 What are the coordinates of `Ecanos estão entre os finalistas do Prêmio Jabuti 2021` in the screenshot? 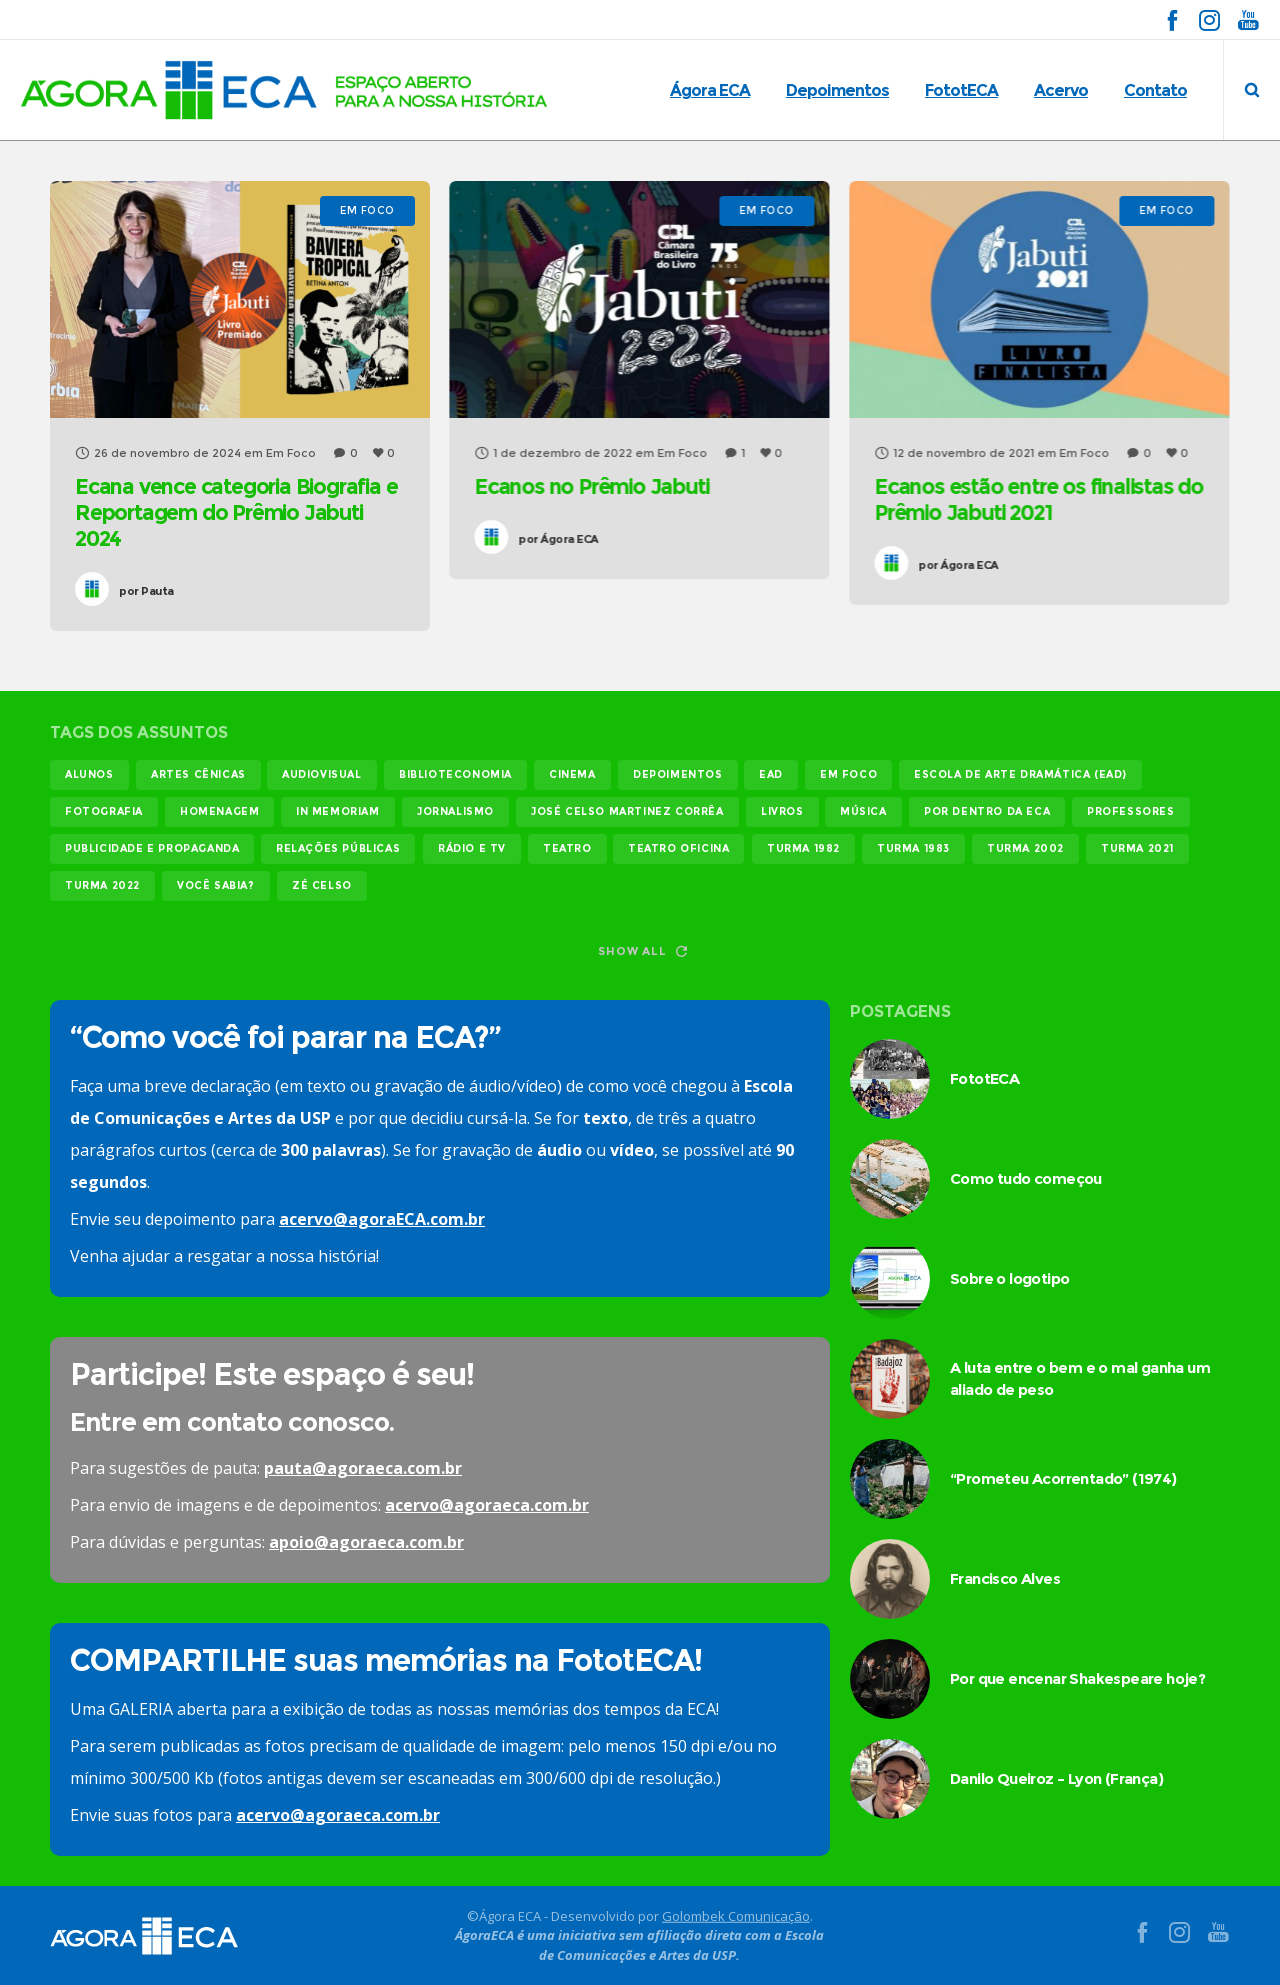 It's located at (1038, 499).